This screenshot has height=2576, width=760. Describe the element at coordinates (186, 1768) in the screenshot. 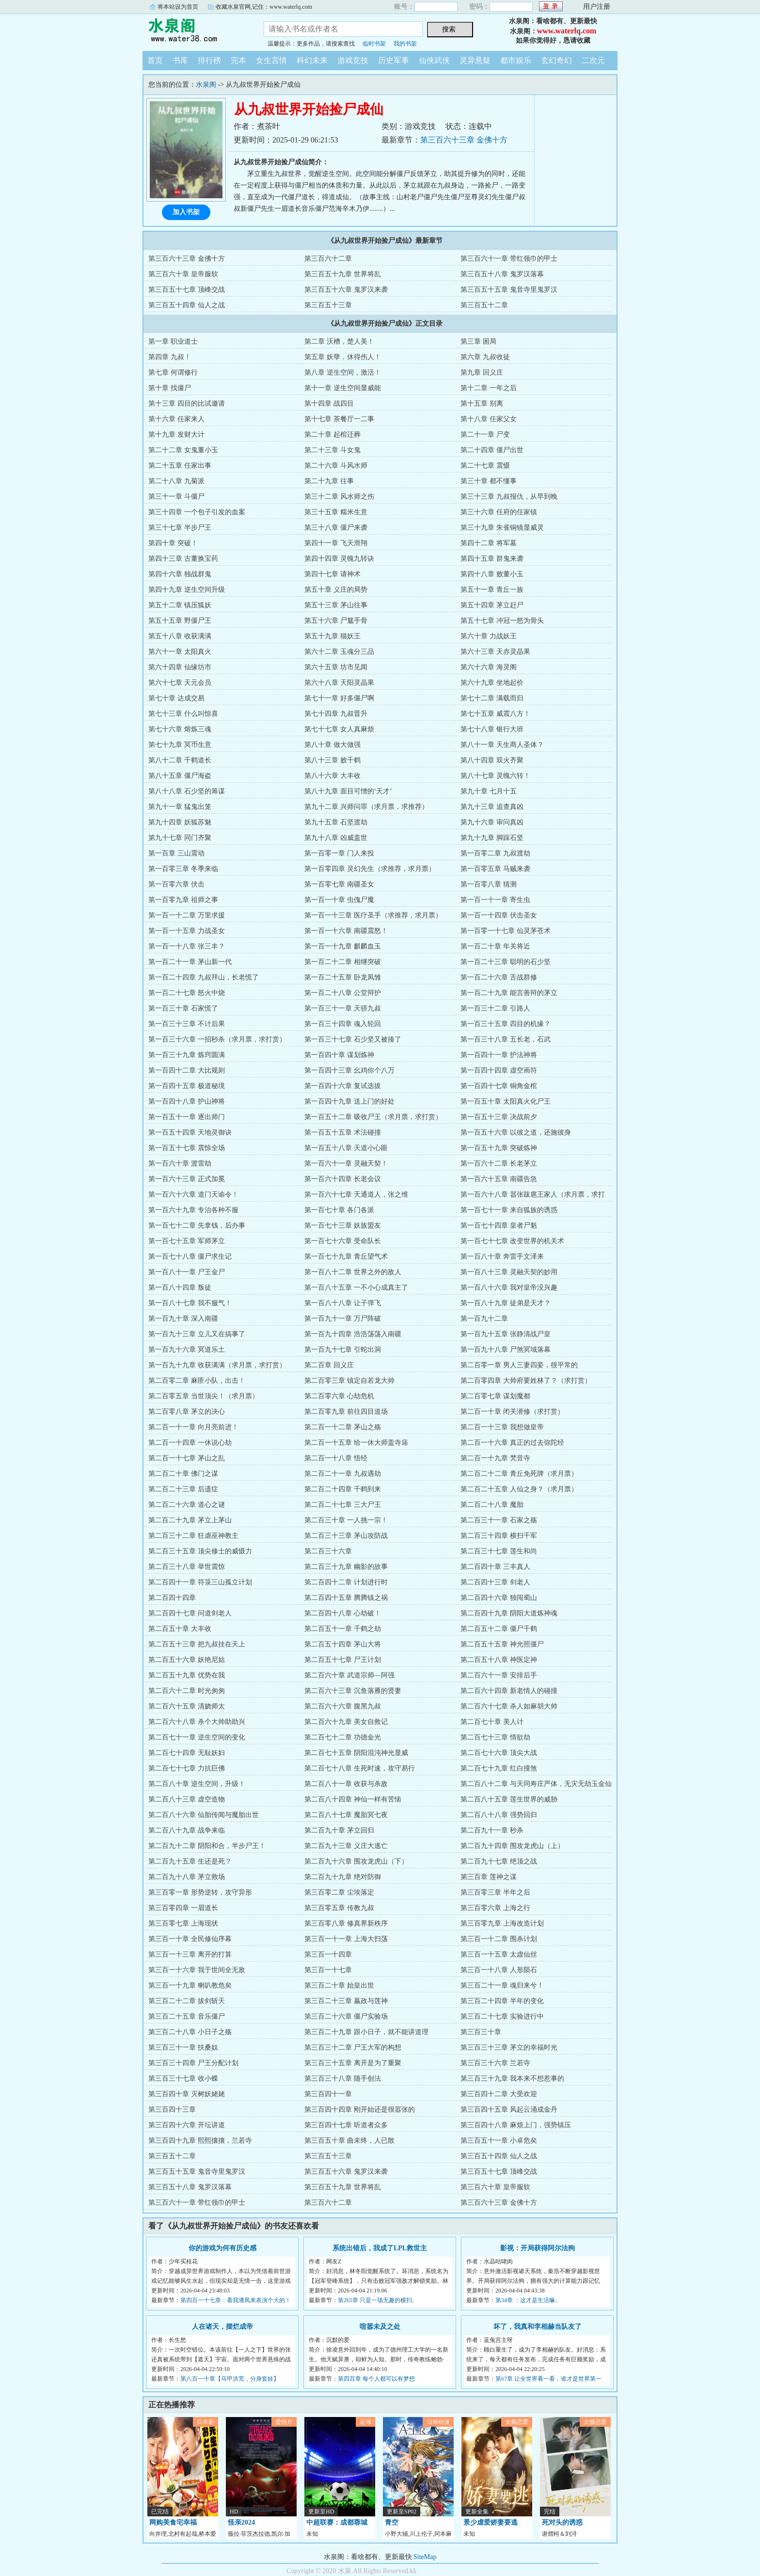

I see `第二百七十七章 力抗巨佛` at that location.